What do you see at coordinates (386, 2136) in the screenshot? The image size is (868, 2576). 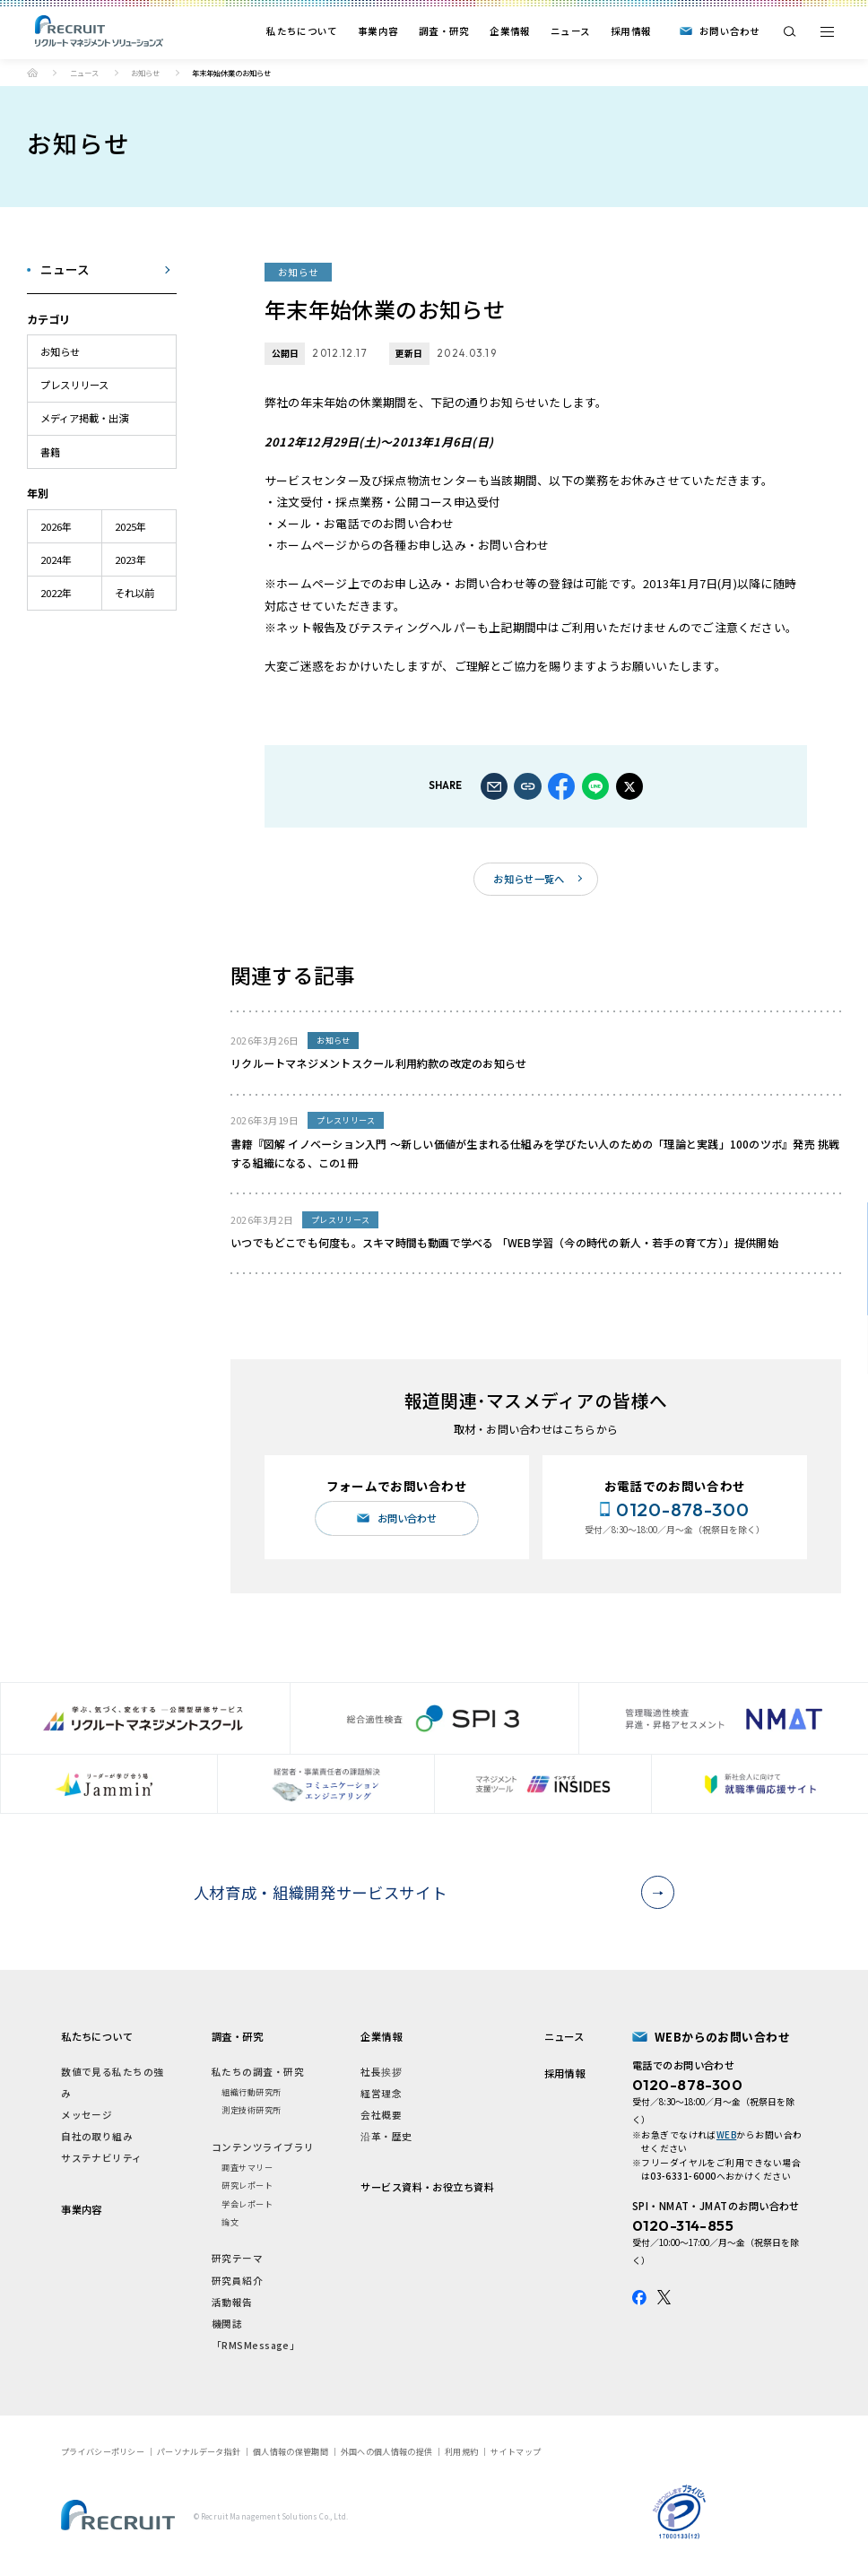 I see `沿革・歴史` at bounding box center [386, 2136].